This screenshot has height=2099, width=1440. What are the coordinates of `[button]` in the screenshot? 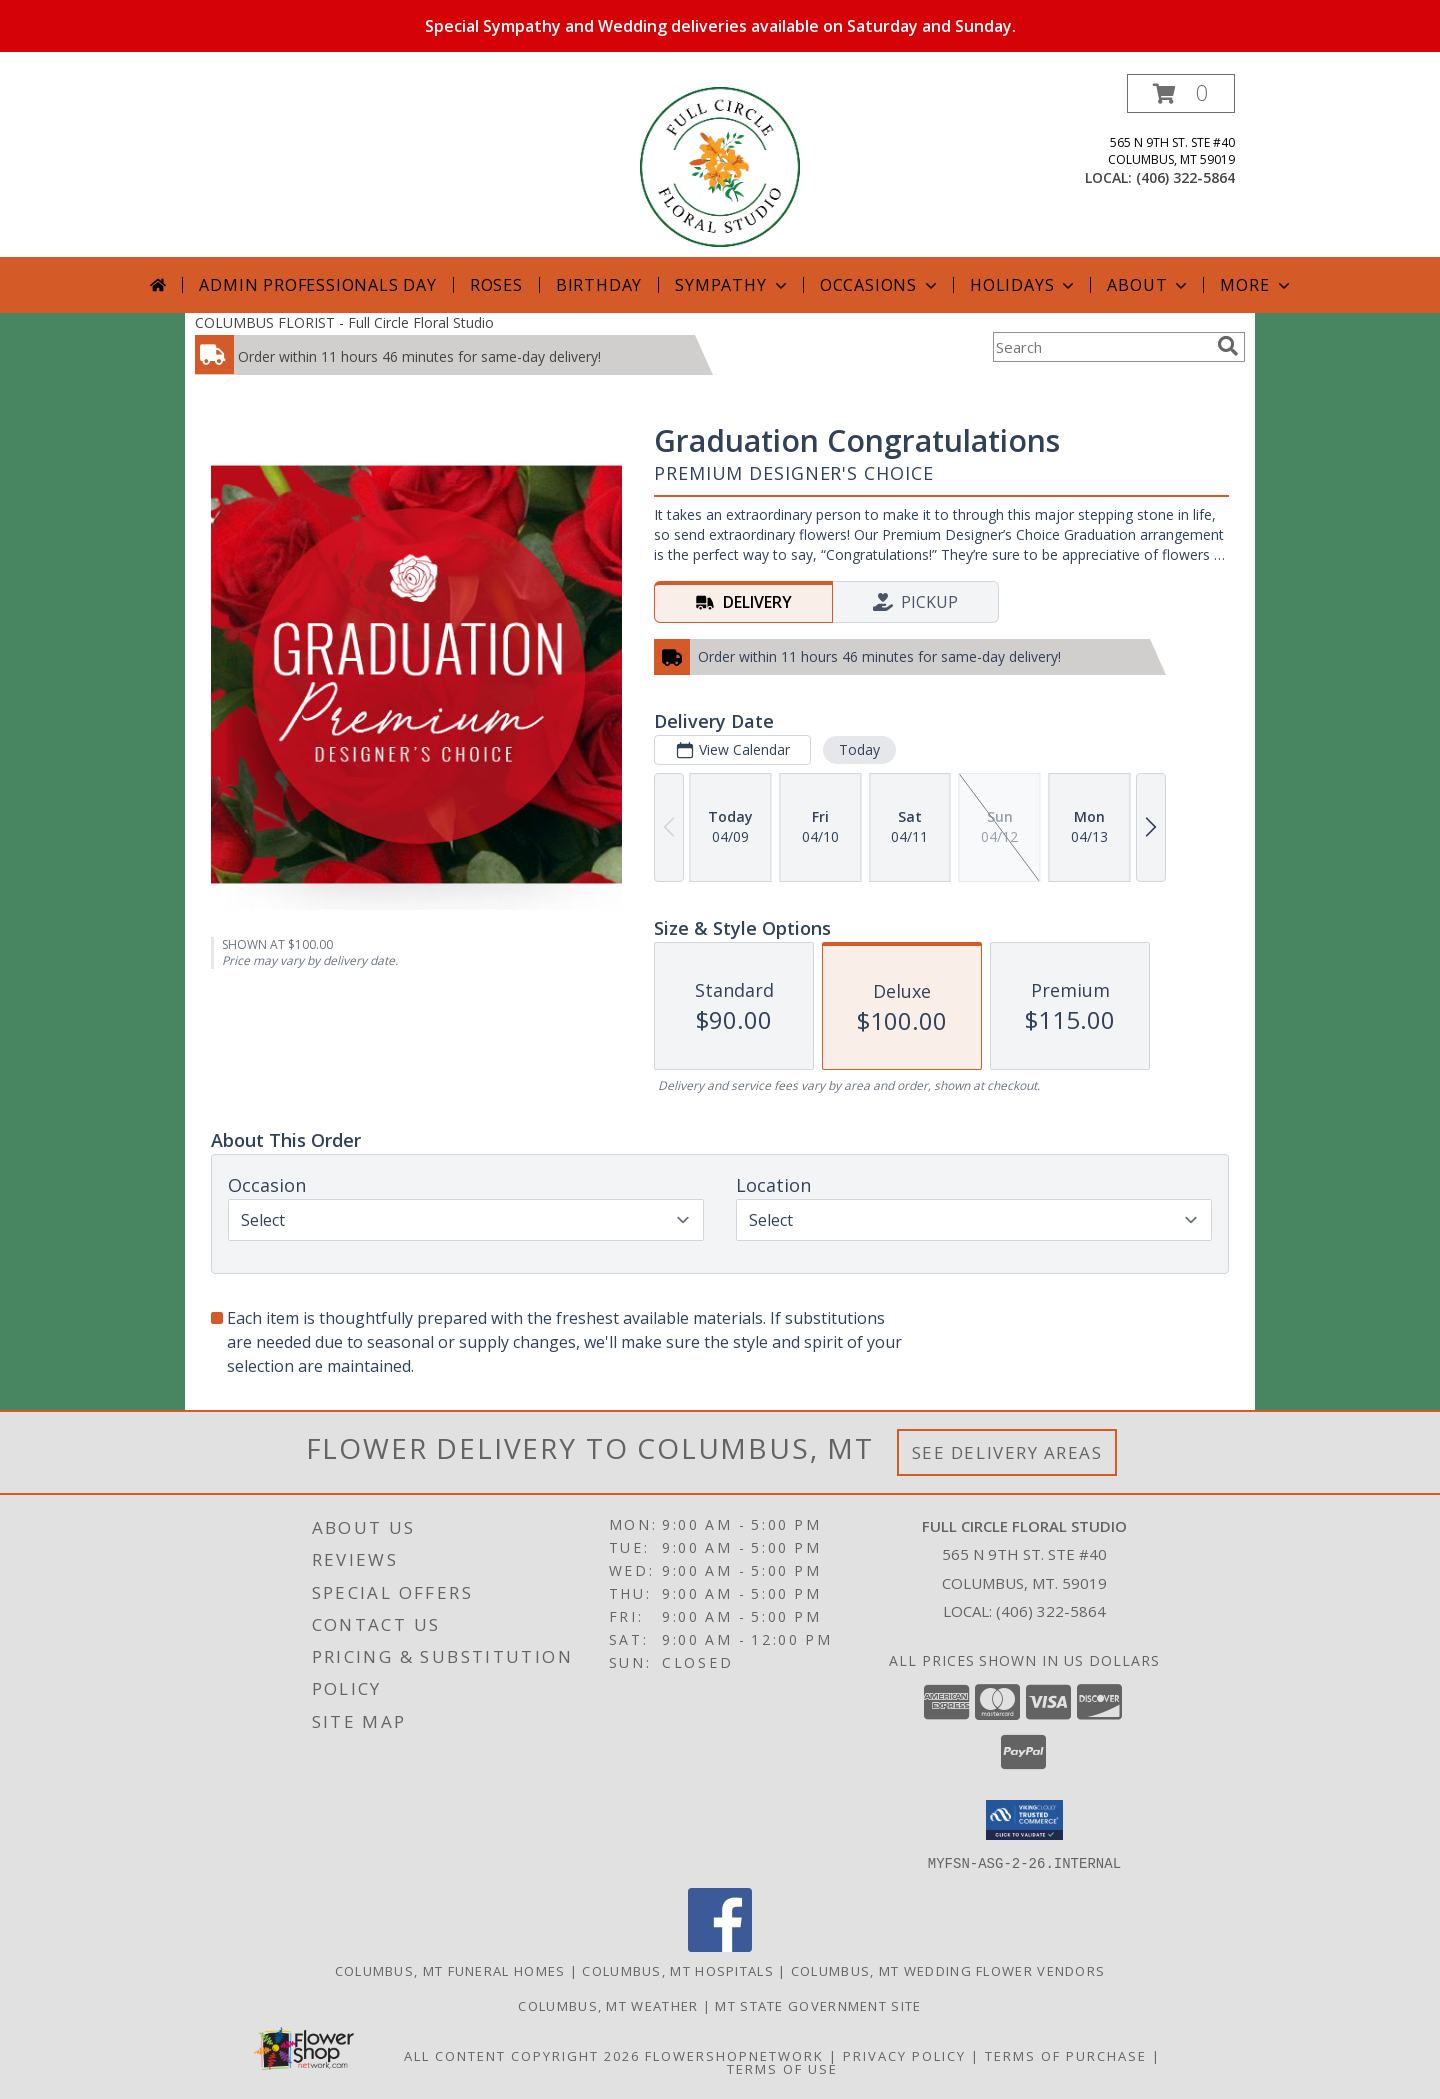 It's located at (1181, 93).